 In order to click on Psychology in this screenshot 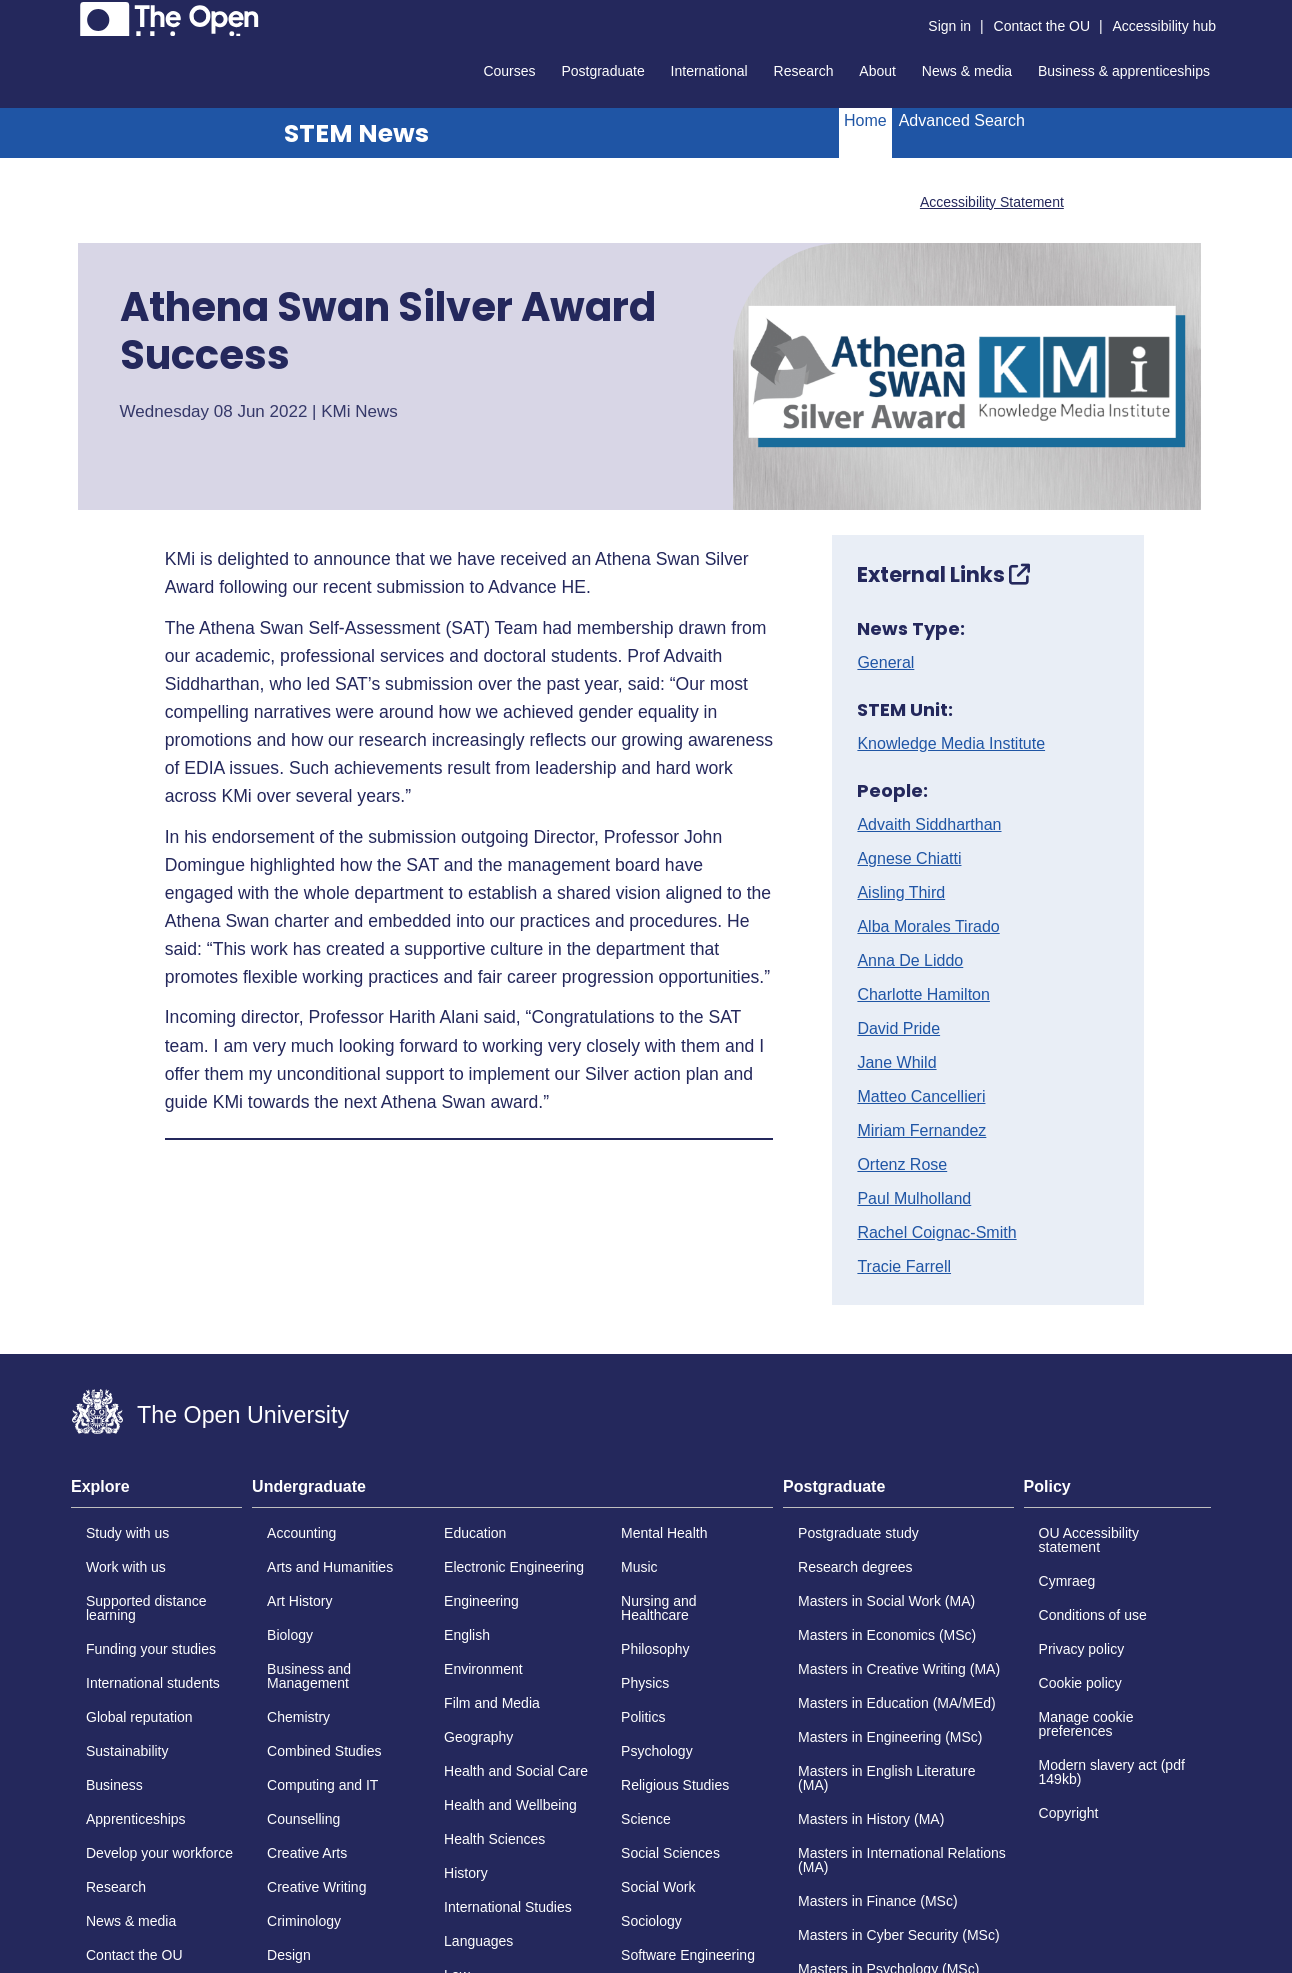, I will do `click(657, 1751)`.